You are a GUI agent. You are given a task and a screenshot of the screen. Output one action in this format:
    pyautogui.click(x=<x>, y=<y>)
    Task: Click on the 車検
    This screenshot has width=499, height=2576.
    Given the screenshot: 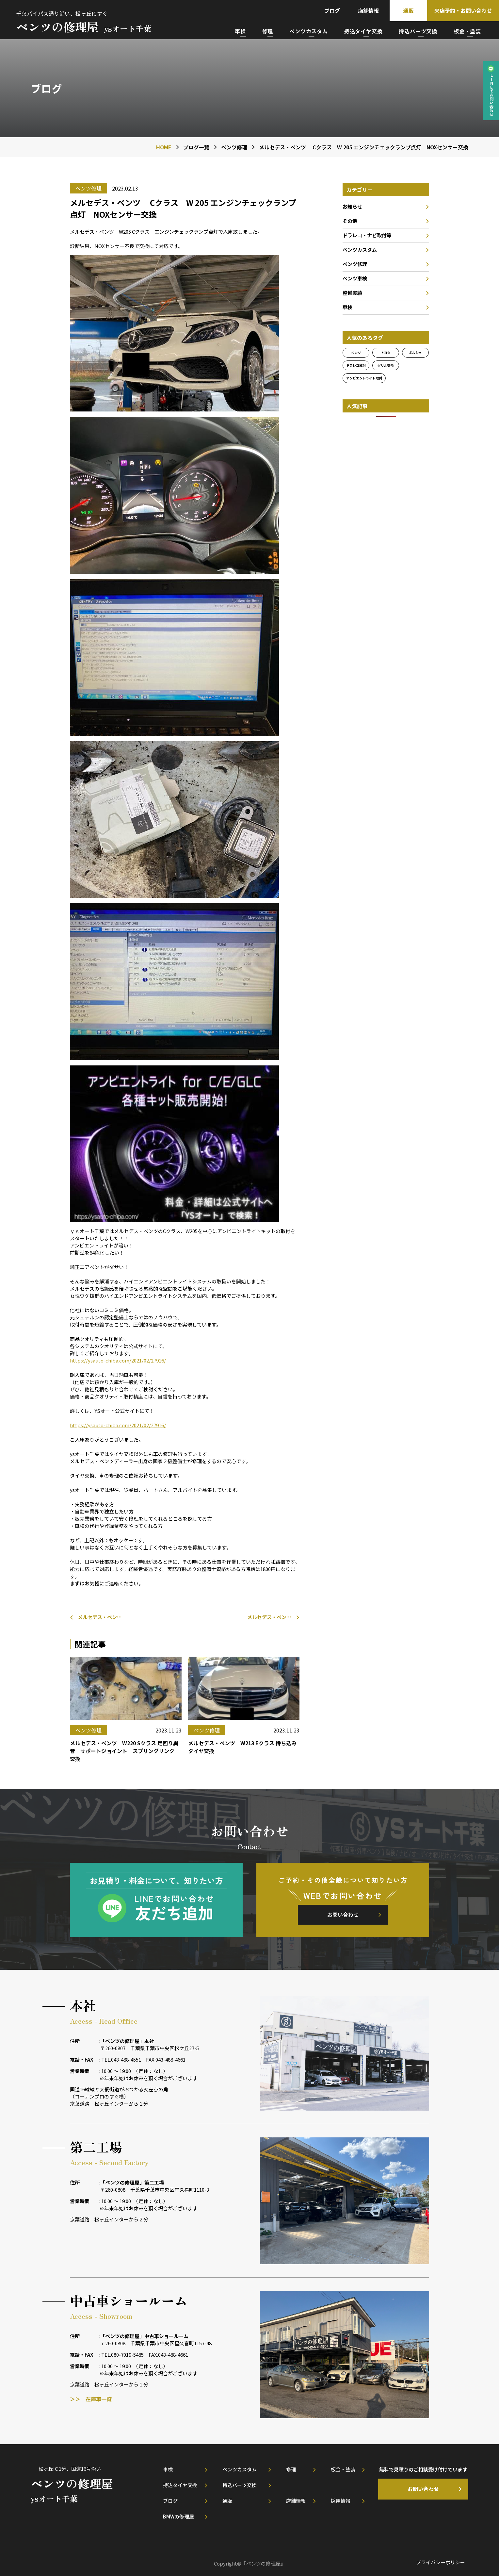 What is the action you would take?
    pyautogui.click(x=240, y=31)
    